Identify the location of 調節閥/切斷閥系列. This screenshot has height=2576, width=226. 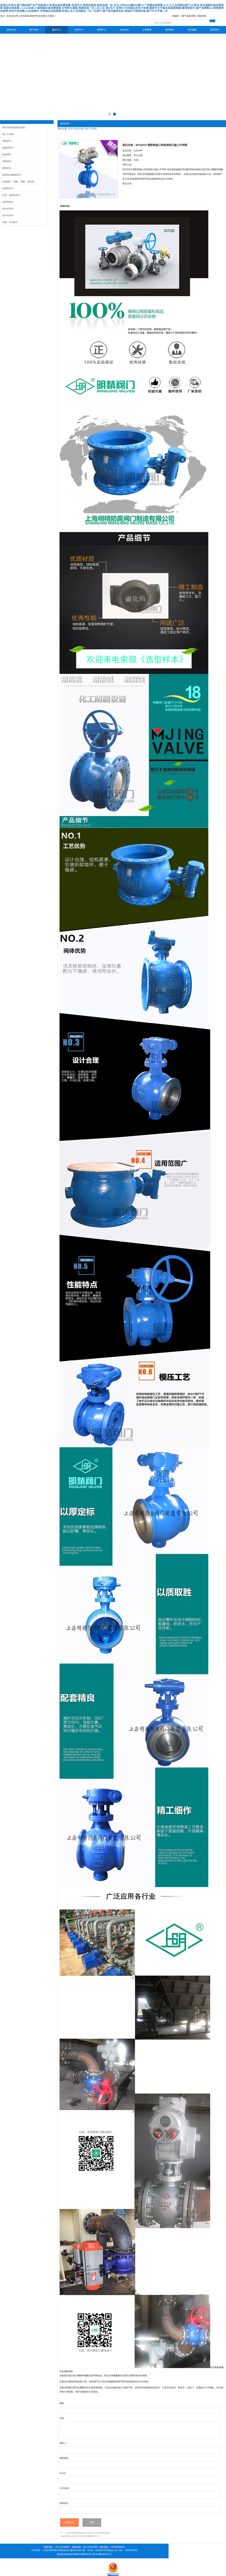
(11, 175).